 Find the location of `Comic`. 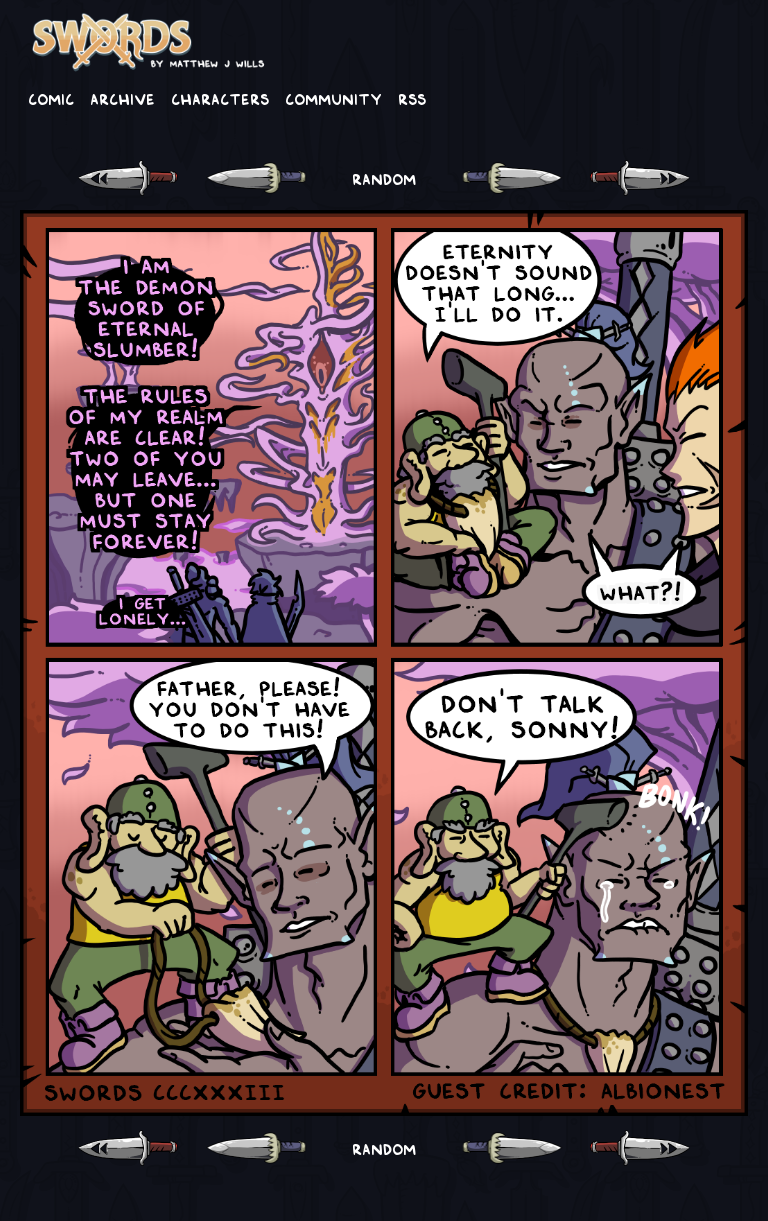

Comic is located at coordinates (51, 98).